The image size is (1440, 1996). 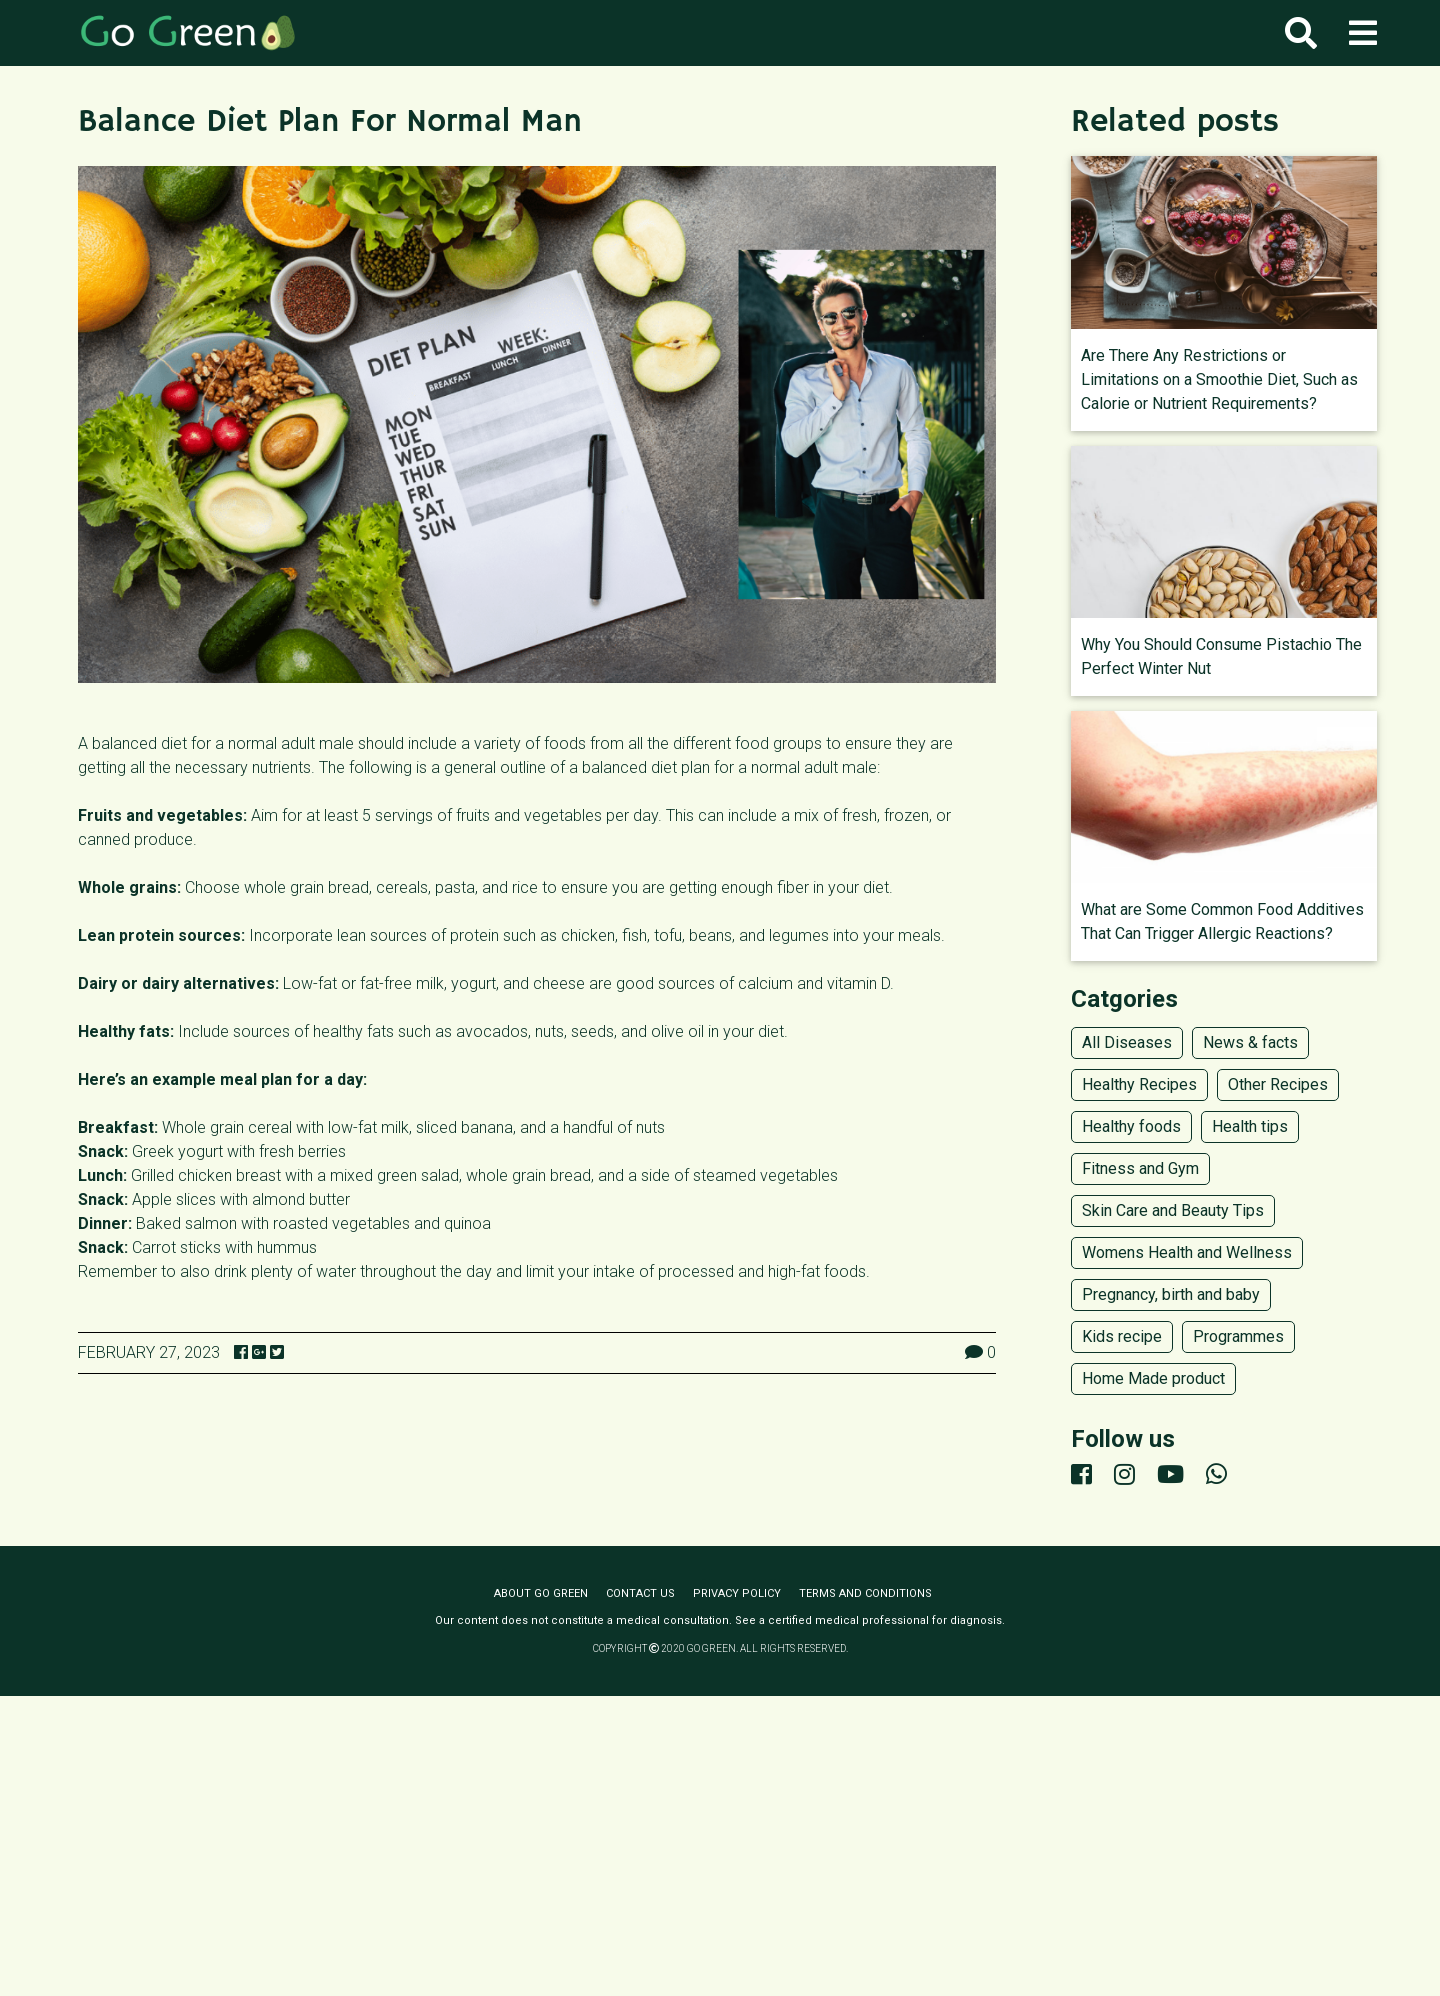 What do you see at coordinates (1250, 1126) in the screenshot?
I see `Health tips` at bounding box center [1250, 1126].